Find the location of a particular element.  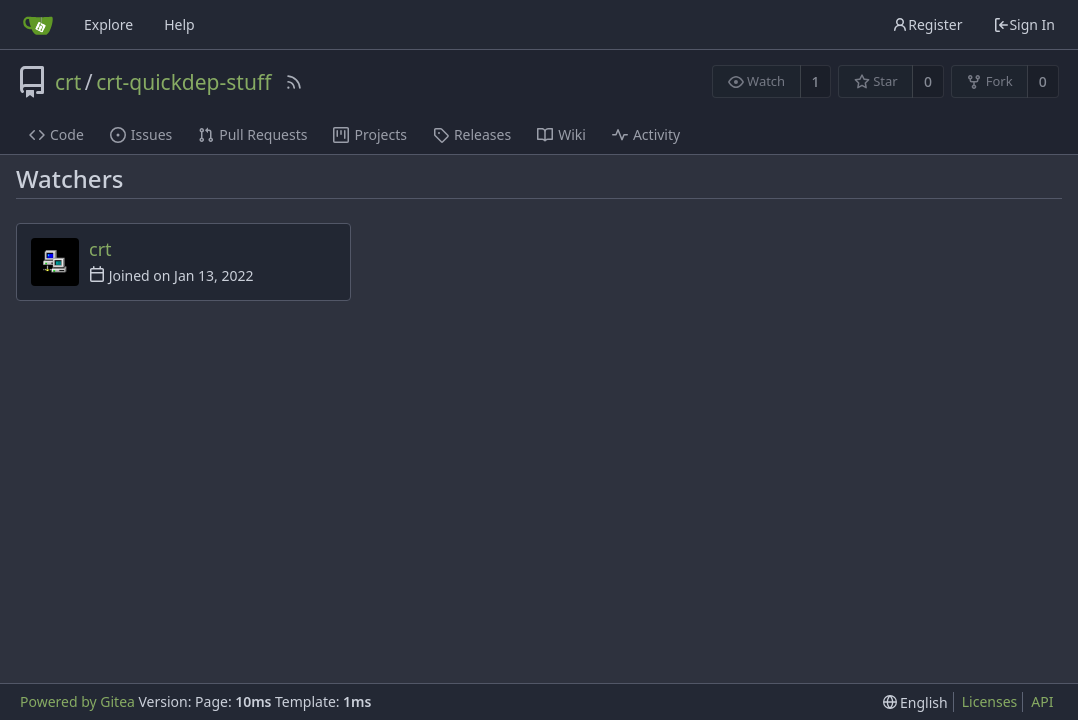

[menu] is located at coordinates (915, 702).